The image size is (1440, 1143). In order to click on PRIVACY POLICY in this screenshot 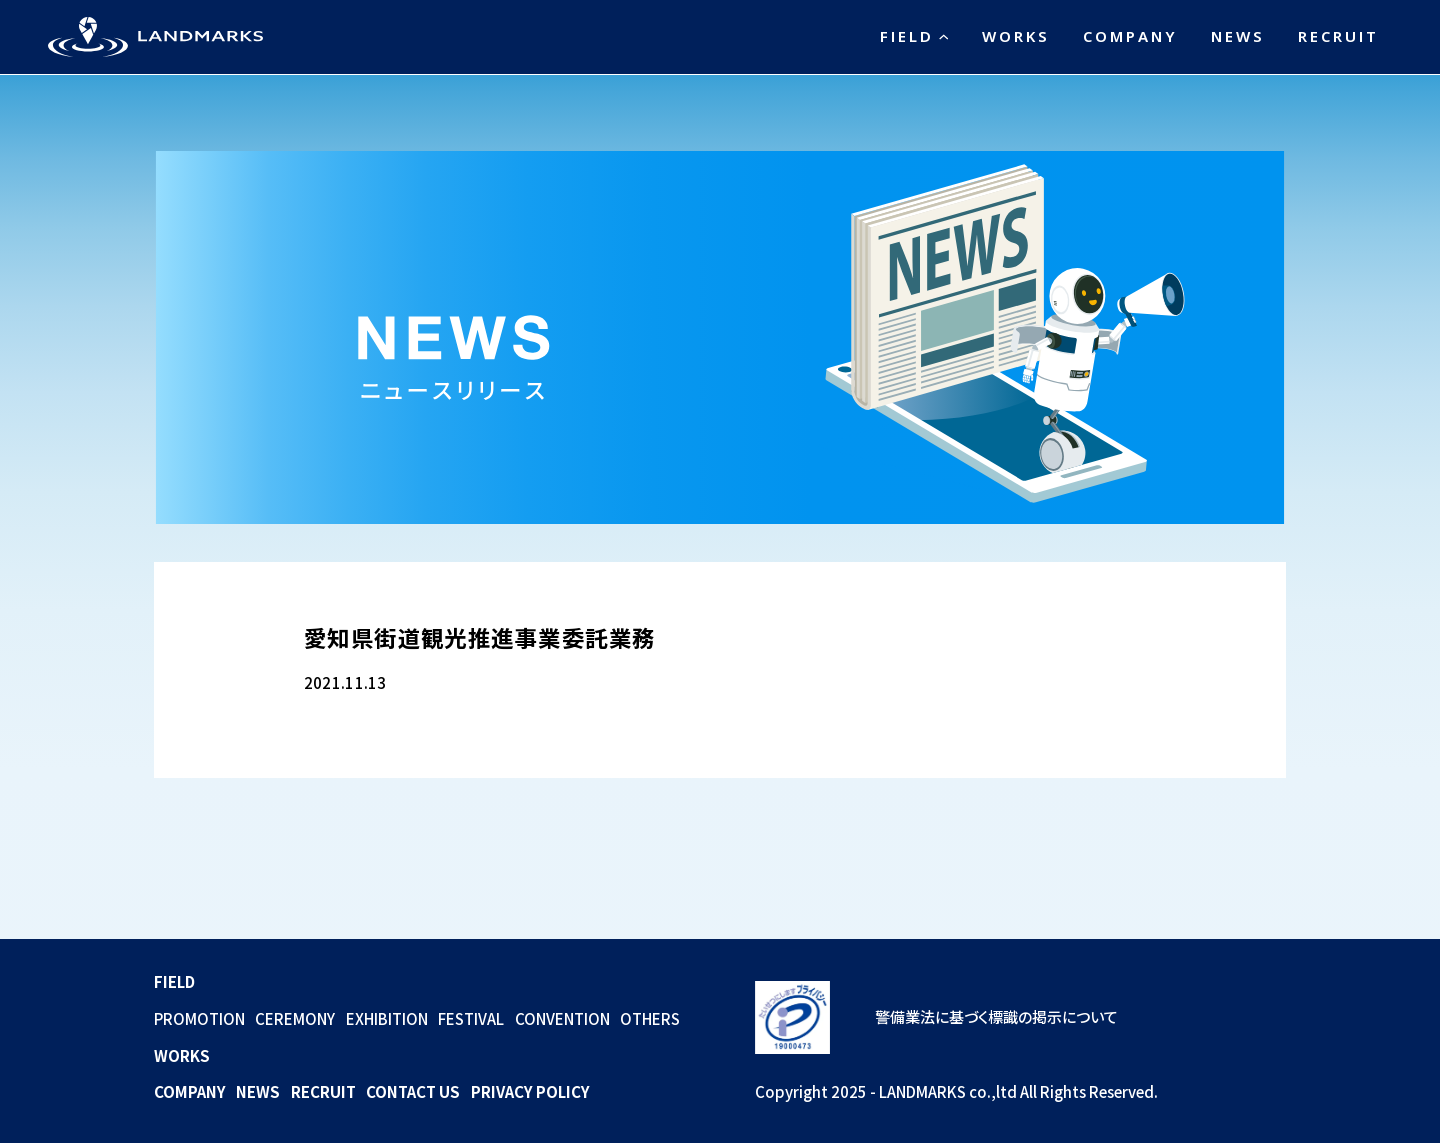, I will do `click(530, 1091)`.